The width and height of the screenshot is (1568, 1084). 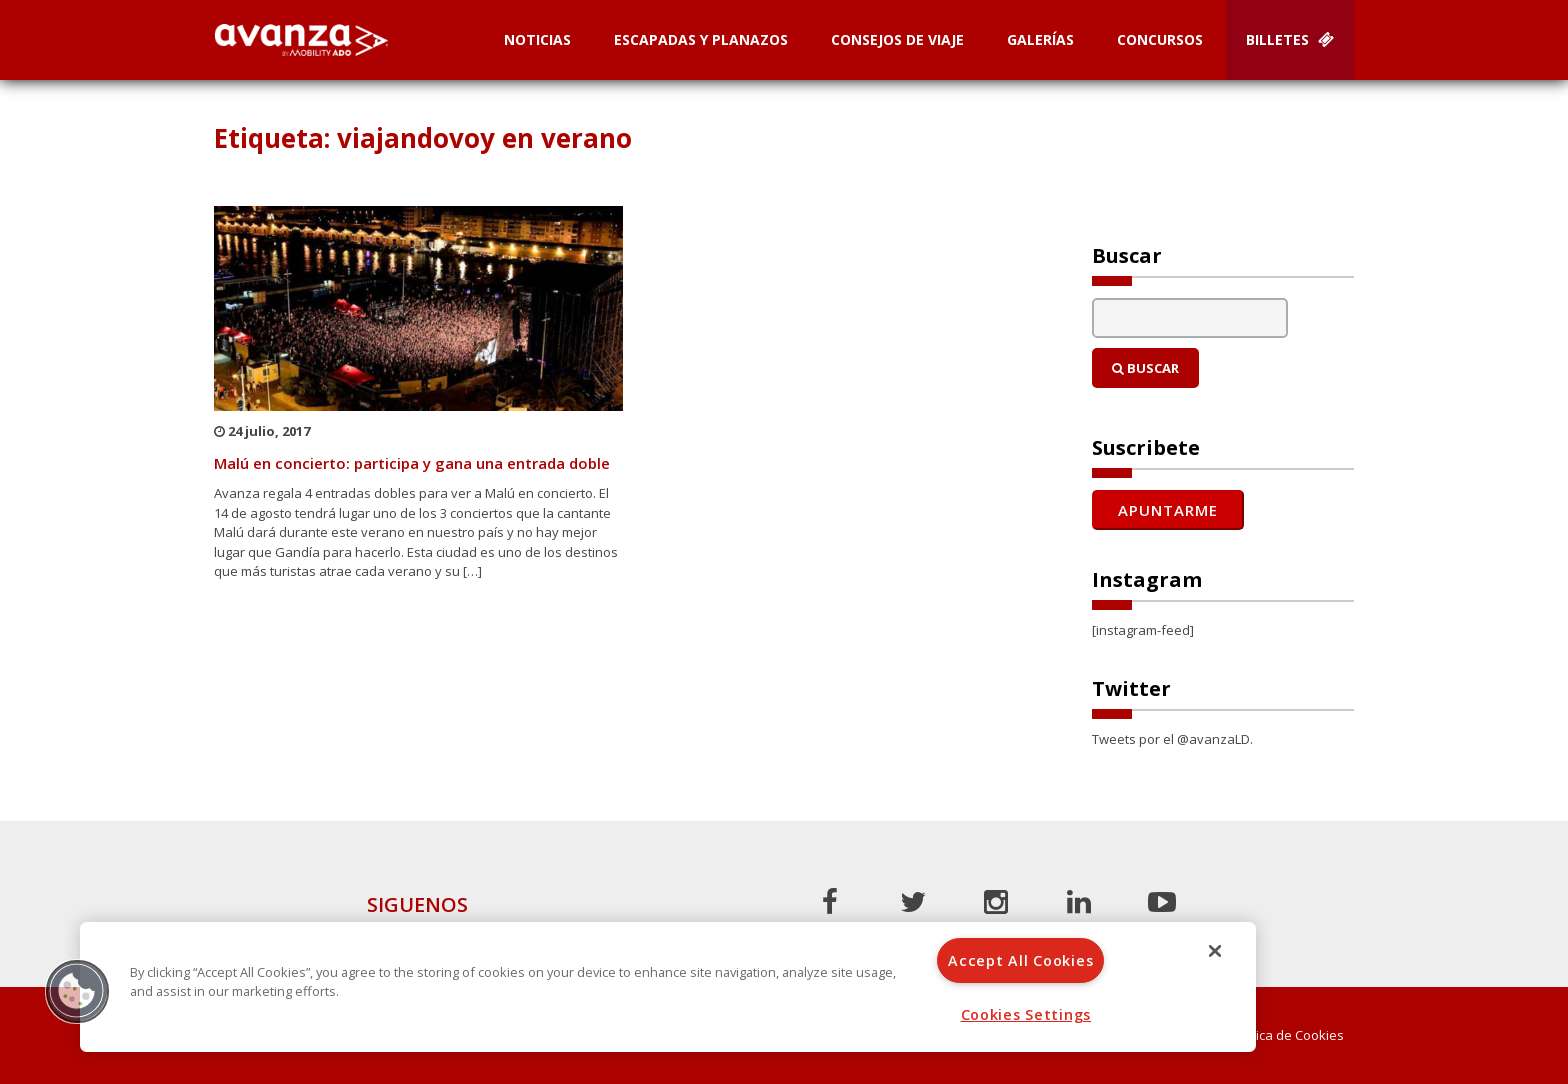 What do you see at coordinates (701, 39) in the screenshot?
I see `Escapadas y planazos` at bounding box center [701, 39].